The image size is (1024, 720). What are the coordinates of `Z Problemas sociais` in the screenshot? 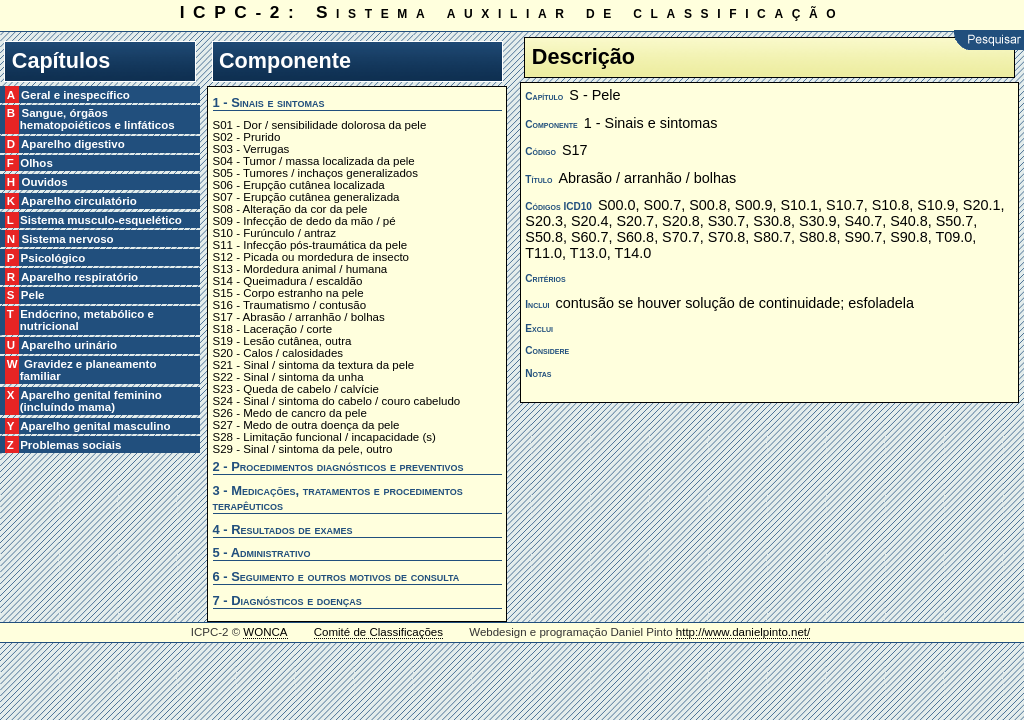 It's located at (71, 445).